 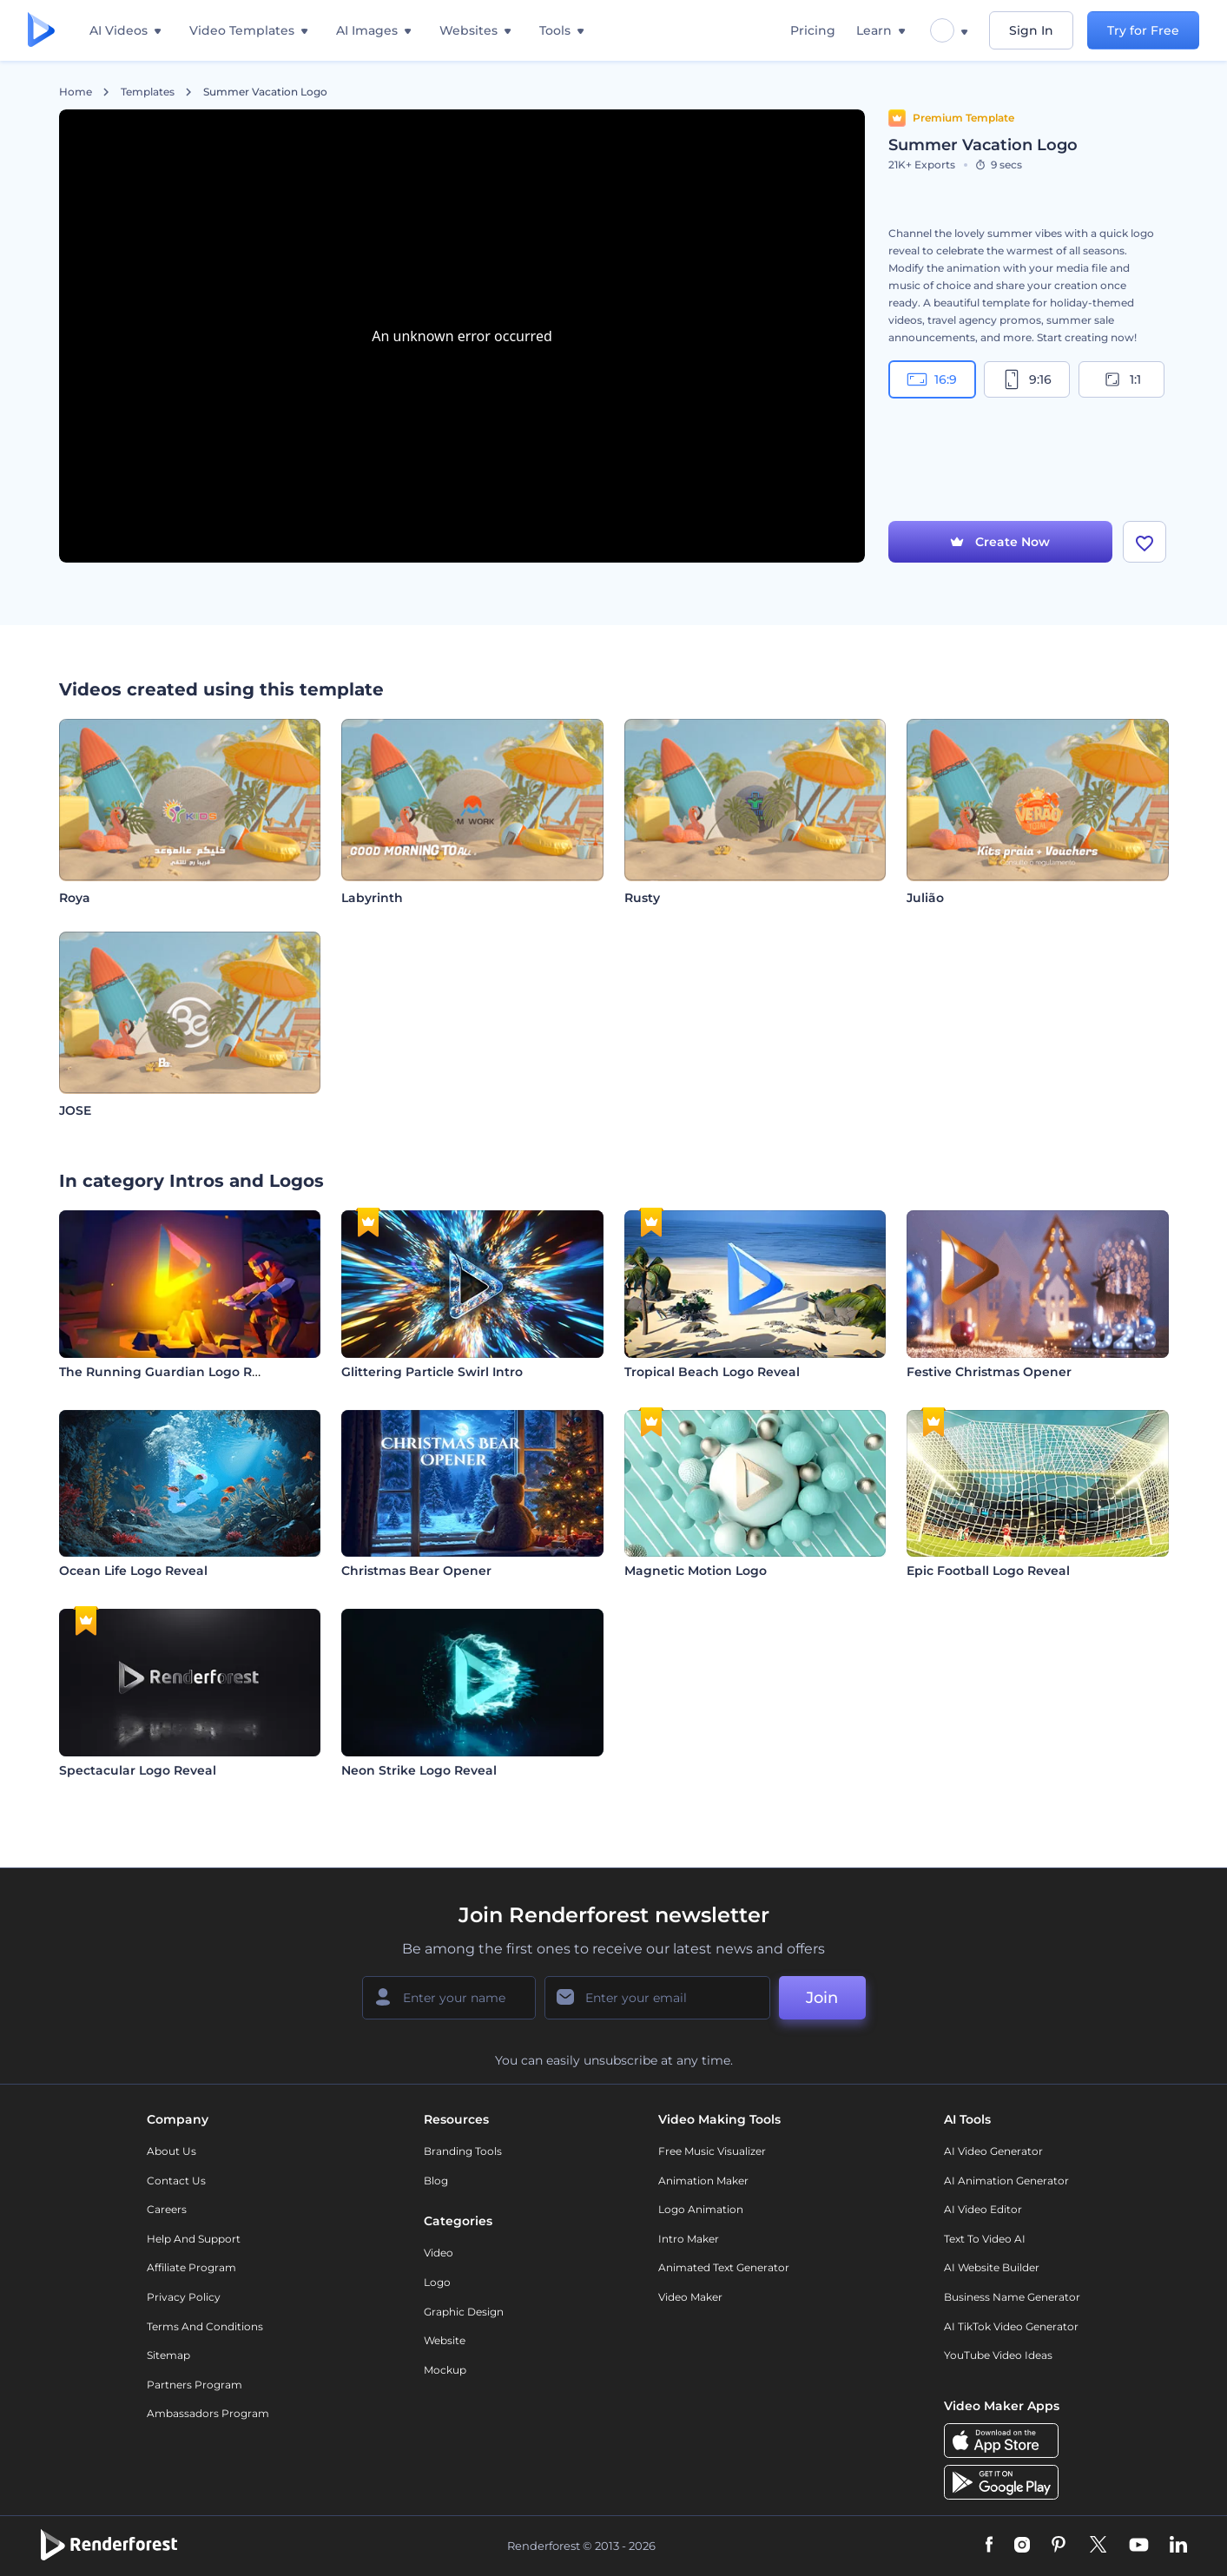 I want to click on Text to Video AI, so click(x=985, y=2238).